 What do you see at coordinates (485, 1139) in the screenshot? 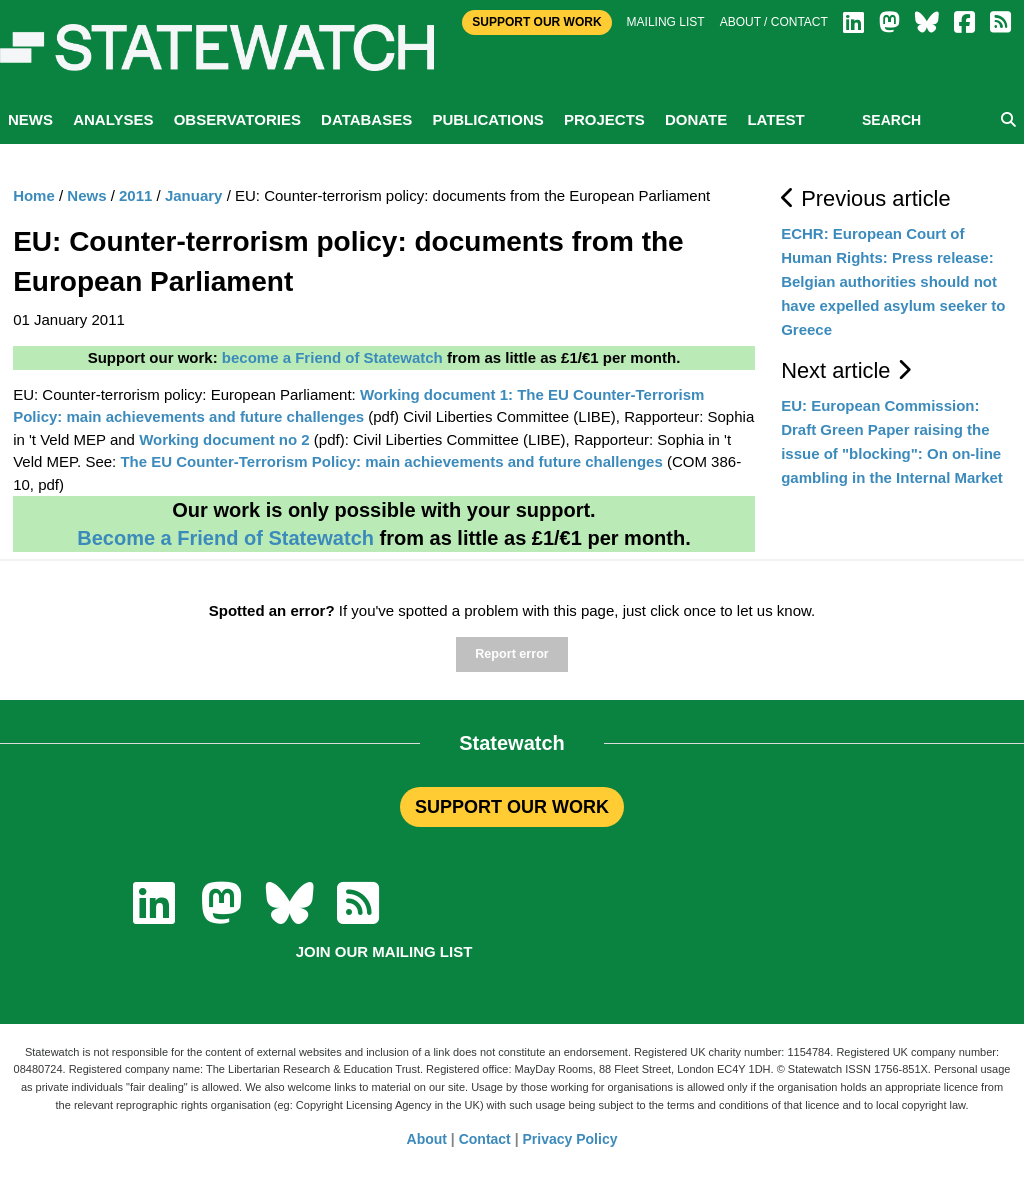
I see `Contact` at bounding box center [485, 1139].